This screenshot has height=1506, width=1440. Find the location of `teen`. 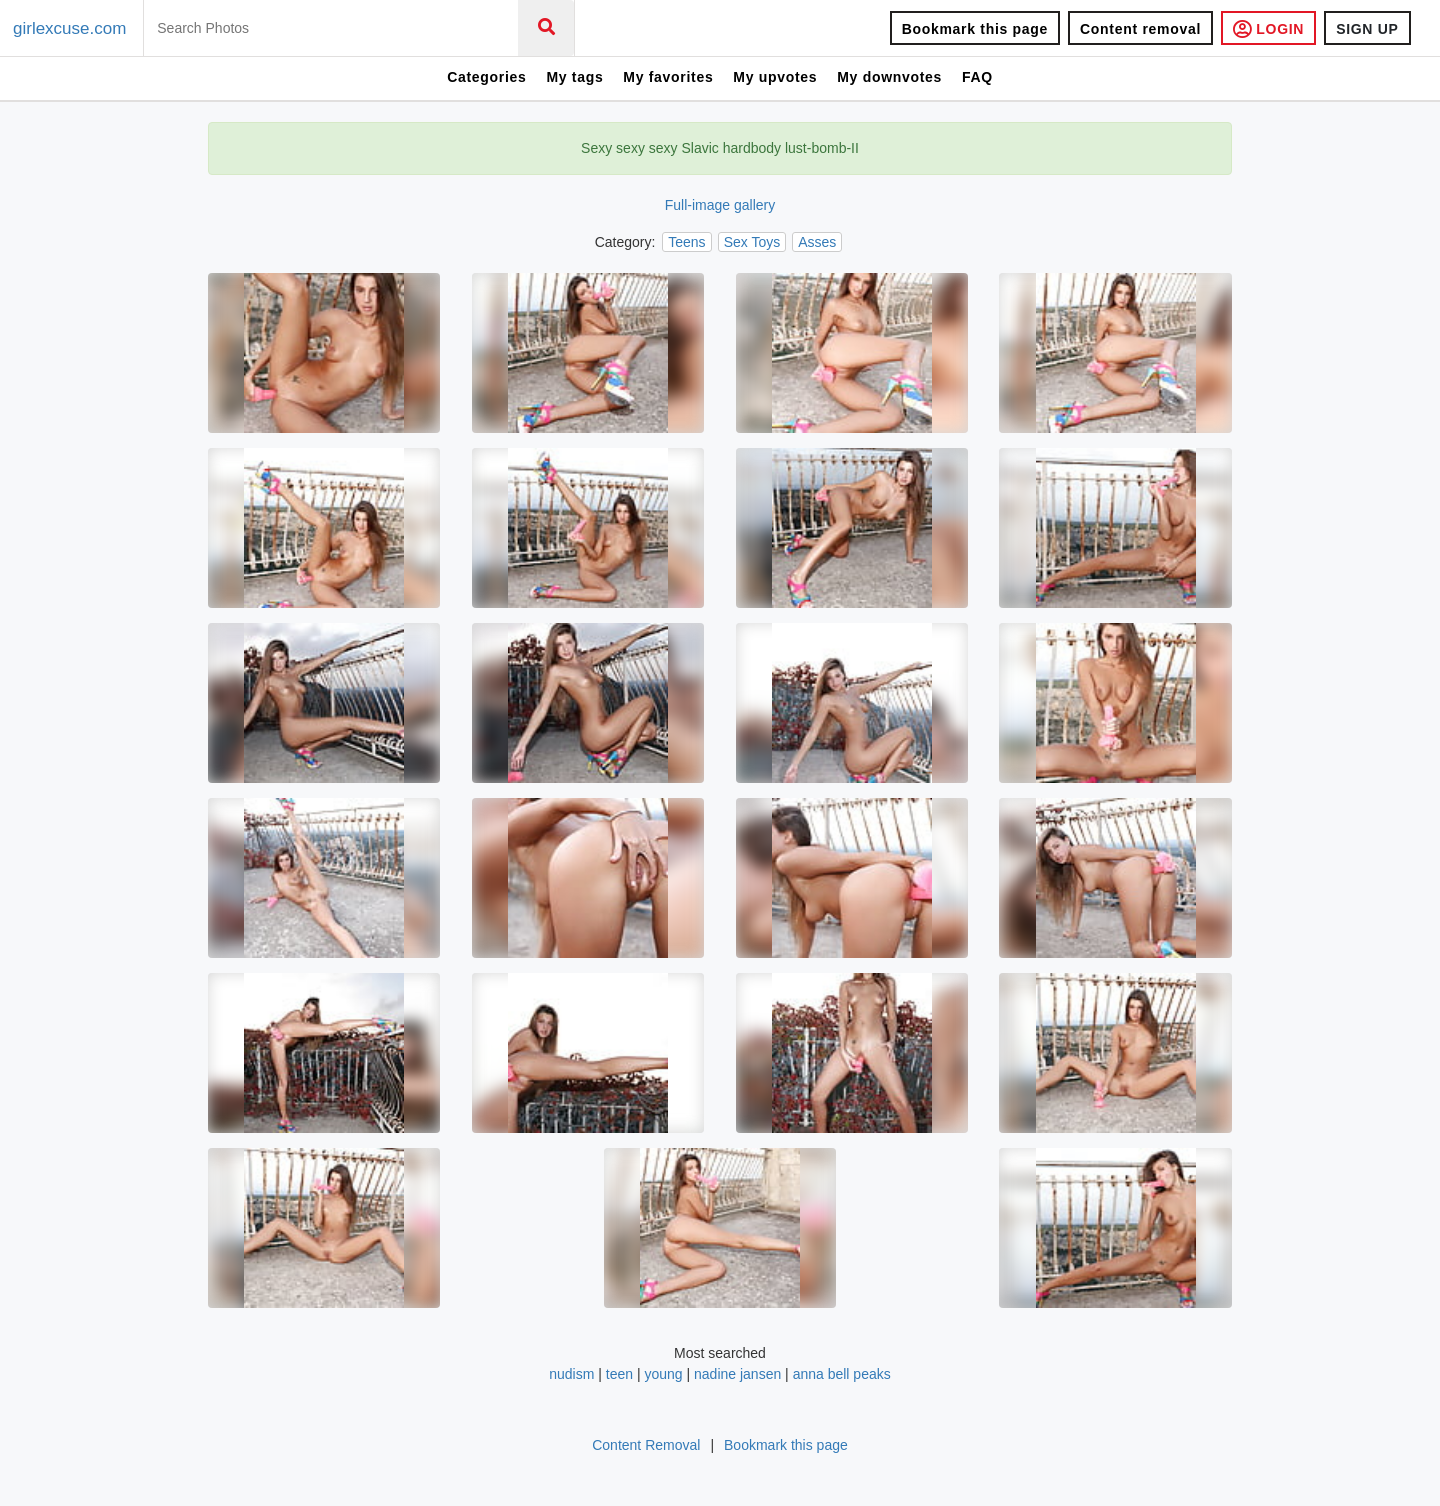

teen is located at coordinates (619, 1374).